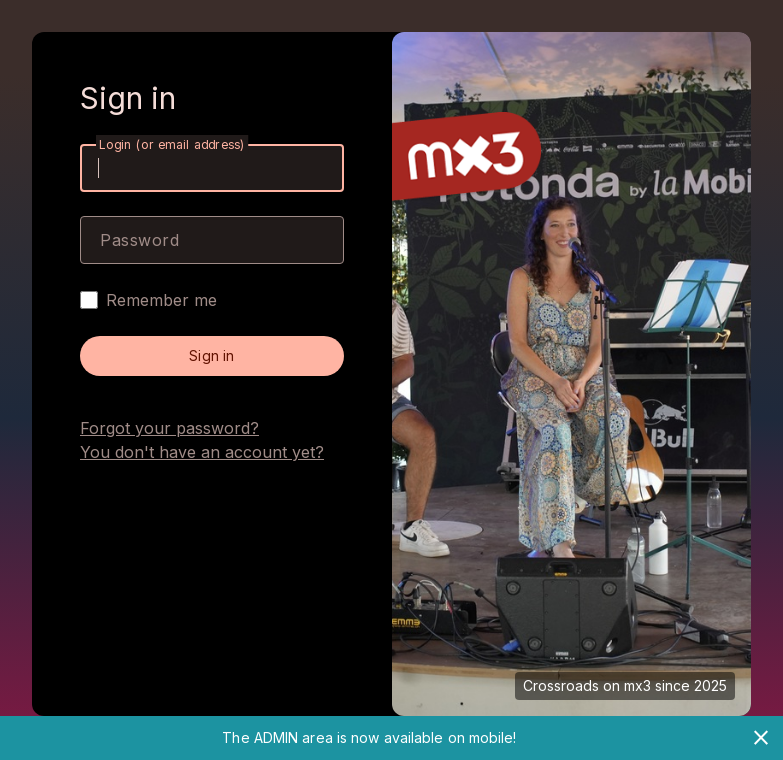 This screenshot has height=760, width=783. What do you see at coordinates (139, 240) in the screenshot?
I see `Password` at bounding box center [139, 240].